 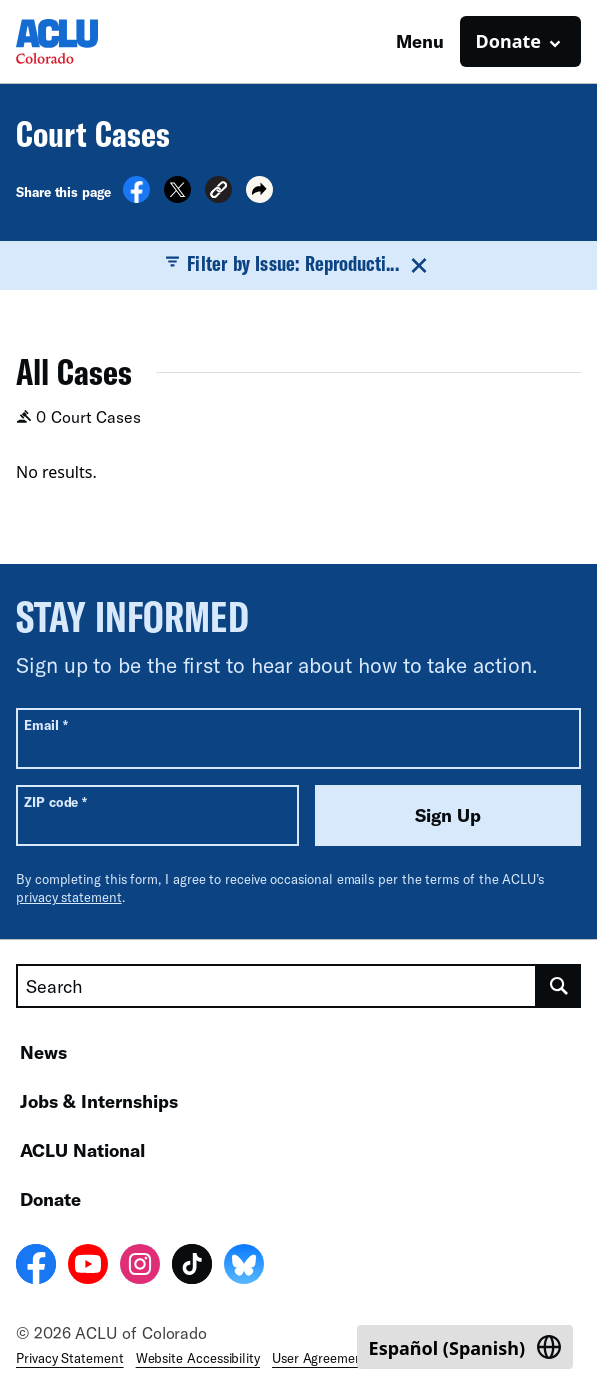 I want to click on [Homepage: ACLU of Colorado], so click(x=86, y=41).